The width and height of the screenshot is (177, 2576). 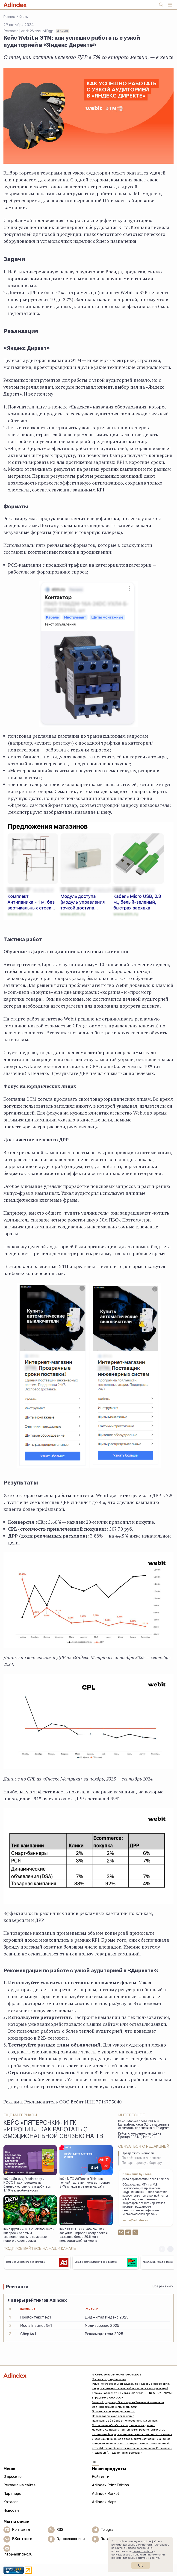 I want to click on Все рейтинги, so click(x=163, y=2286).